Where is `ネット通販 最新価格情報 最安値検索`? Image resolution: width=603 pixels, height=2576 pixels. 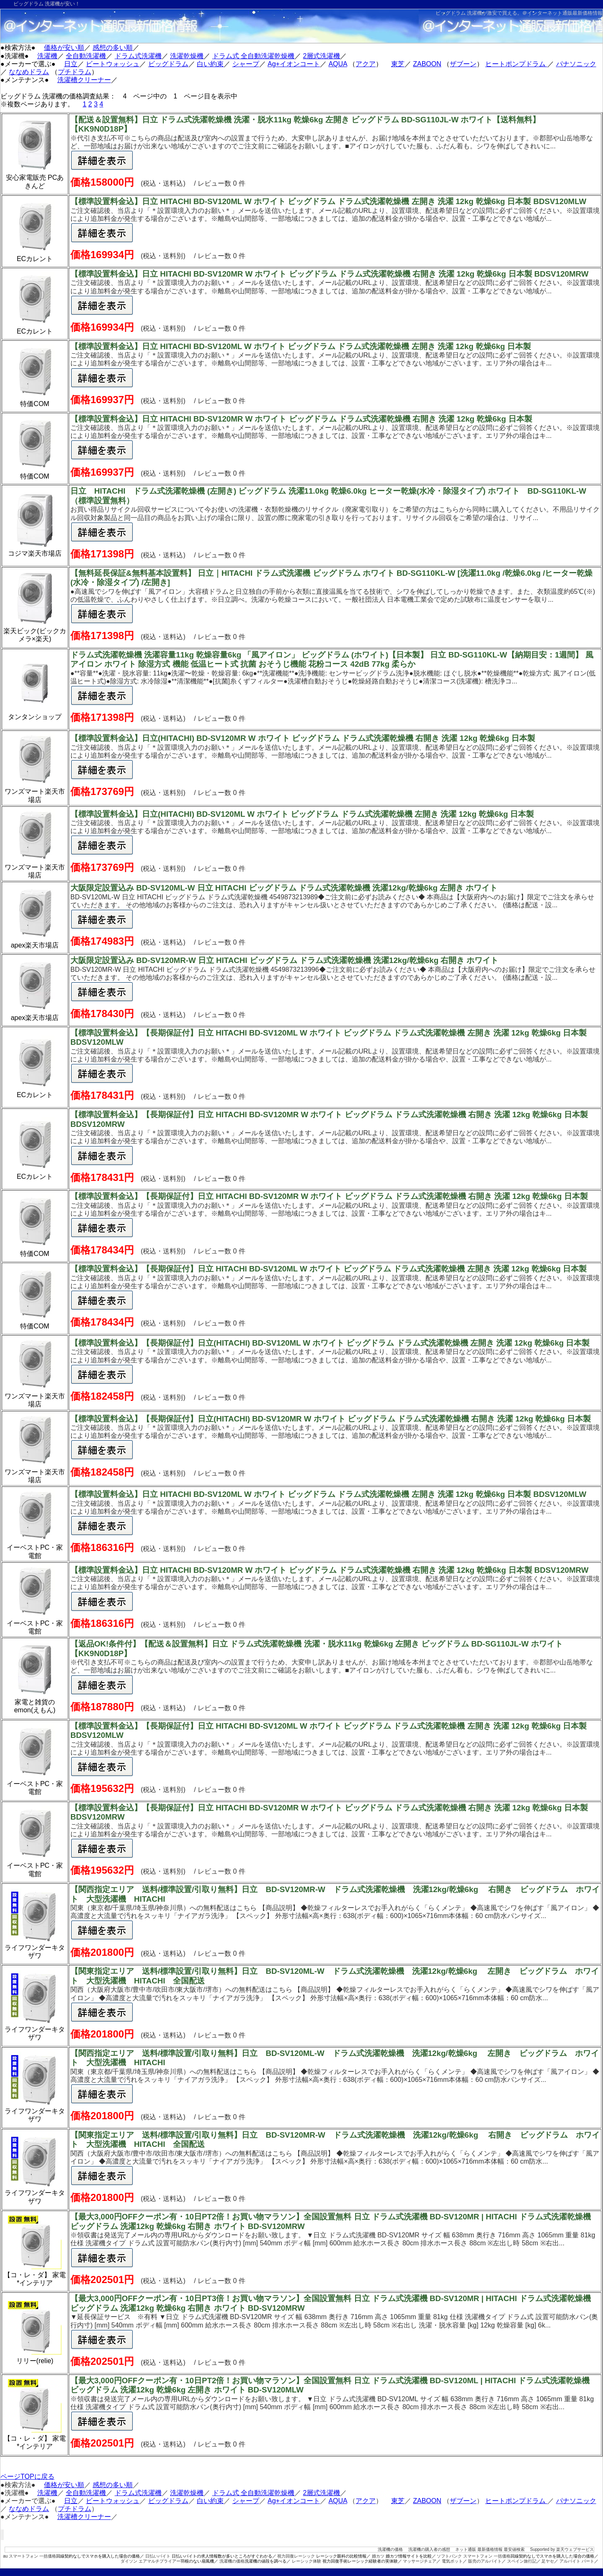 ネット通販 最新価格情報 最安値検索 is located at coordinates (490, 2549).